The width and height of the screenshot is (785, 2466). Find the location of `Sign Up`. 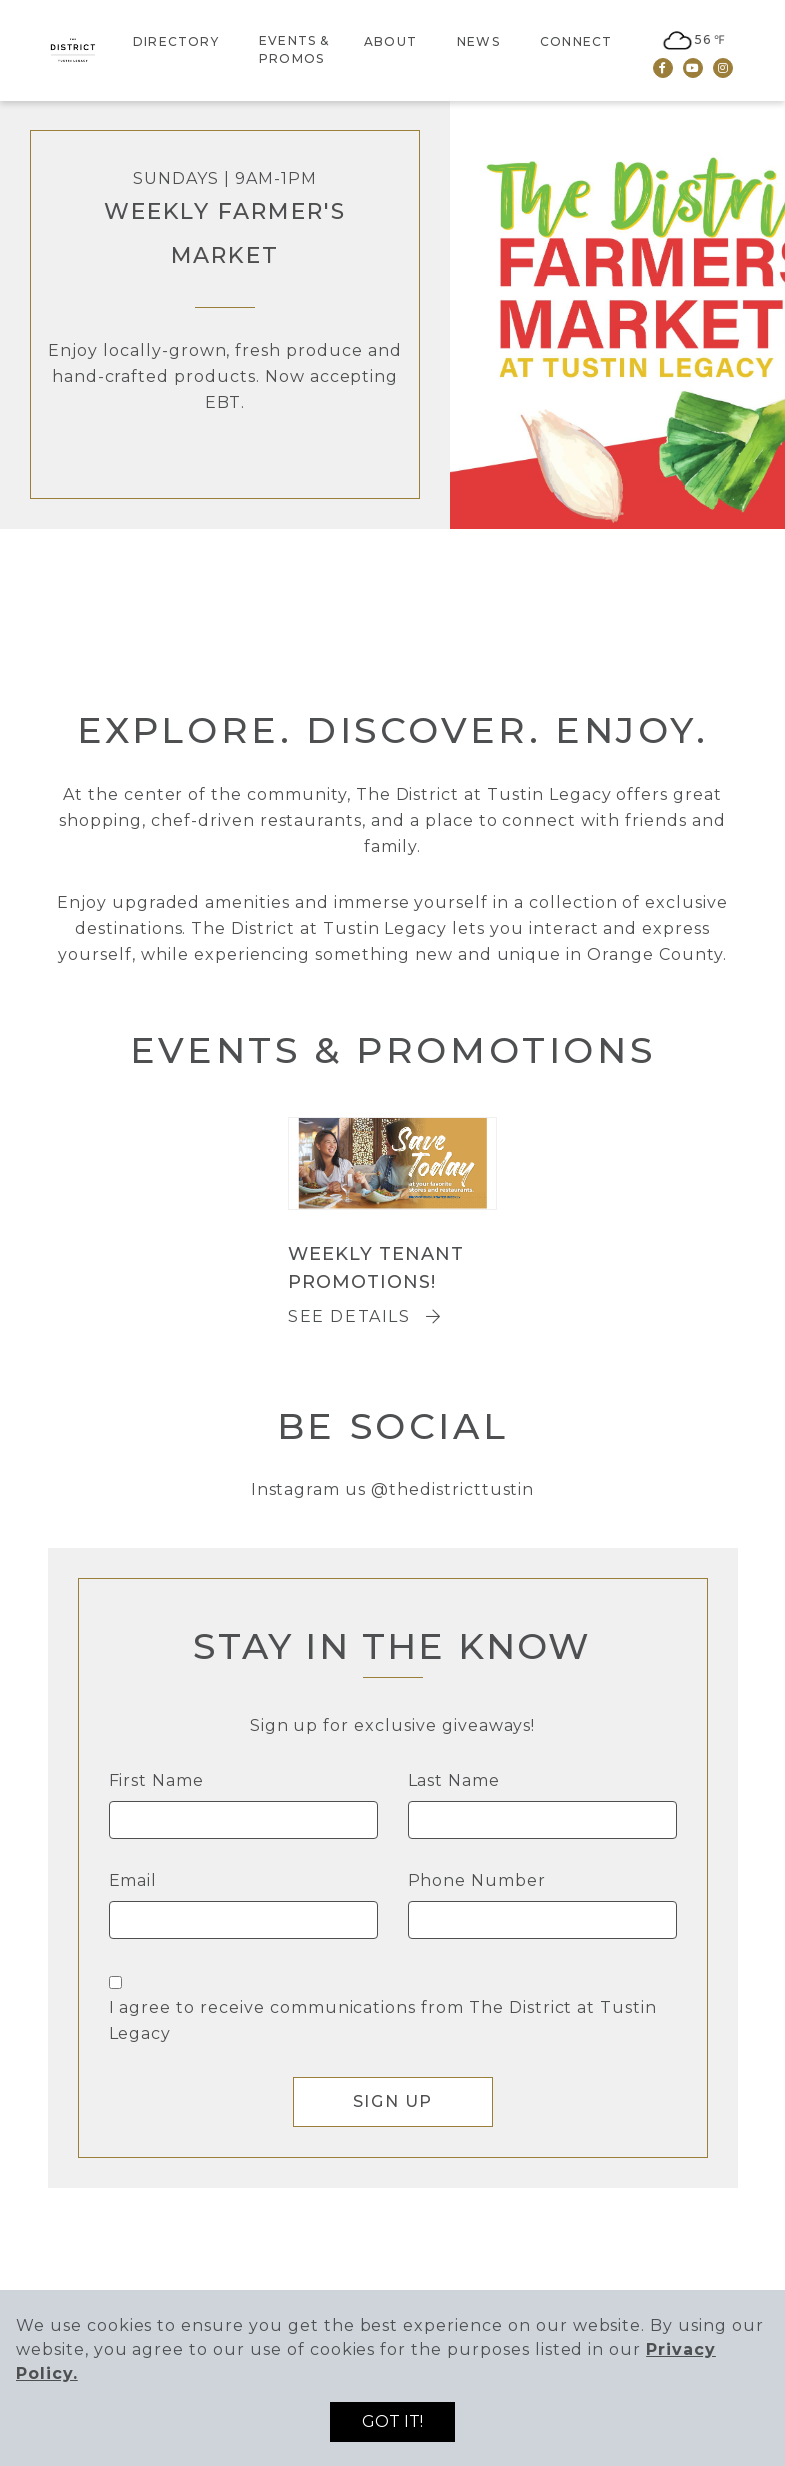

Sign Up is located at coordinates (392, 2101).